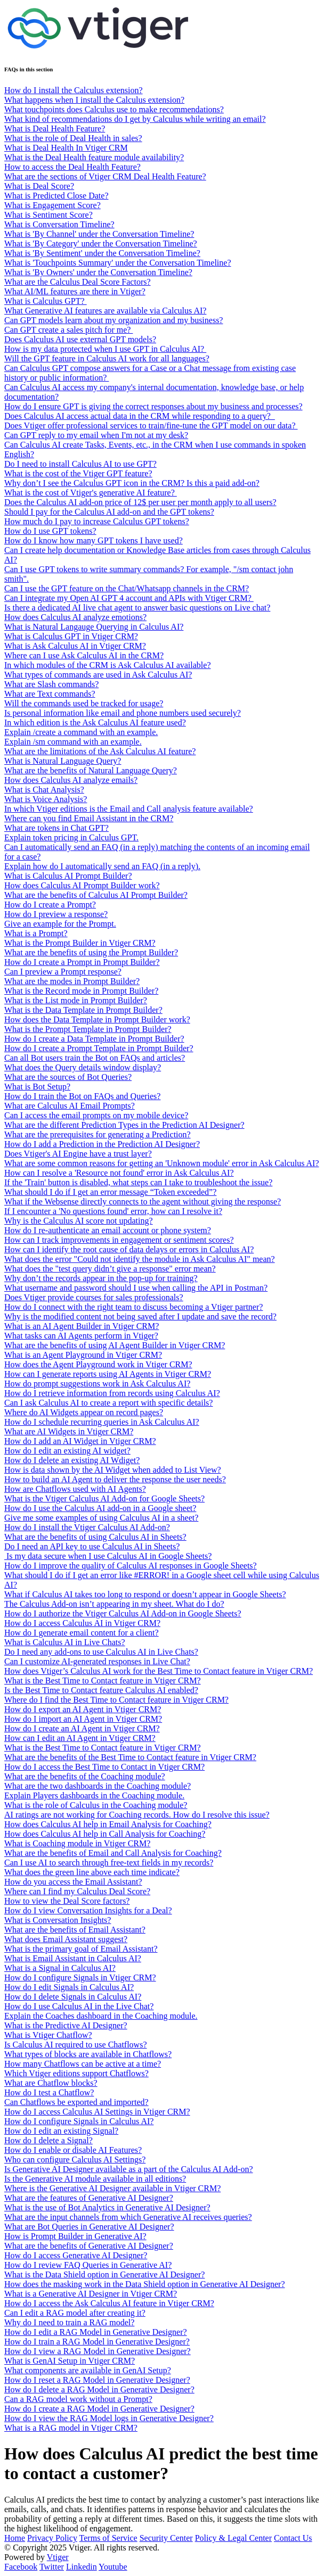 Image resolution: width=324 pixels, height=2576 pixels. Describe the element at coordinates (102, 1680) in the screenshot. I see `What is the Best Time to Contact feature in Vtiger CRM?` at that location.